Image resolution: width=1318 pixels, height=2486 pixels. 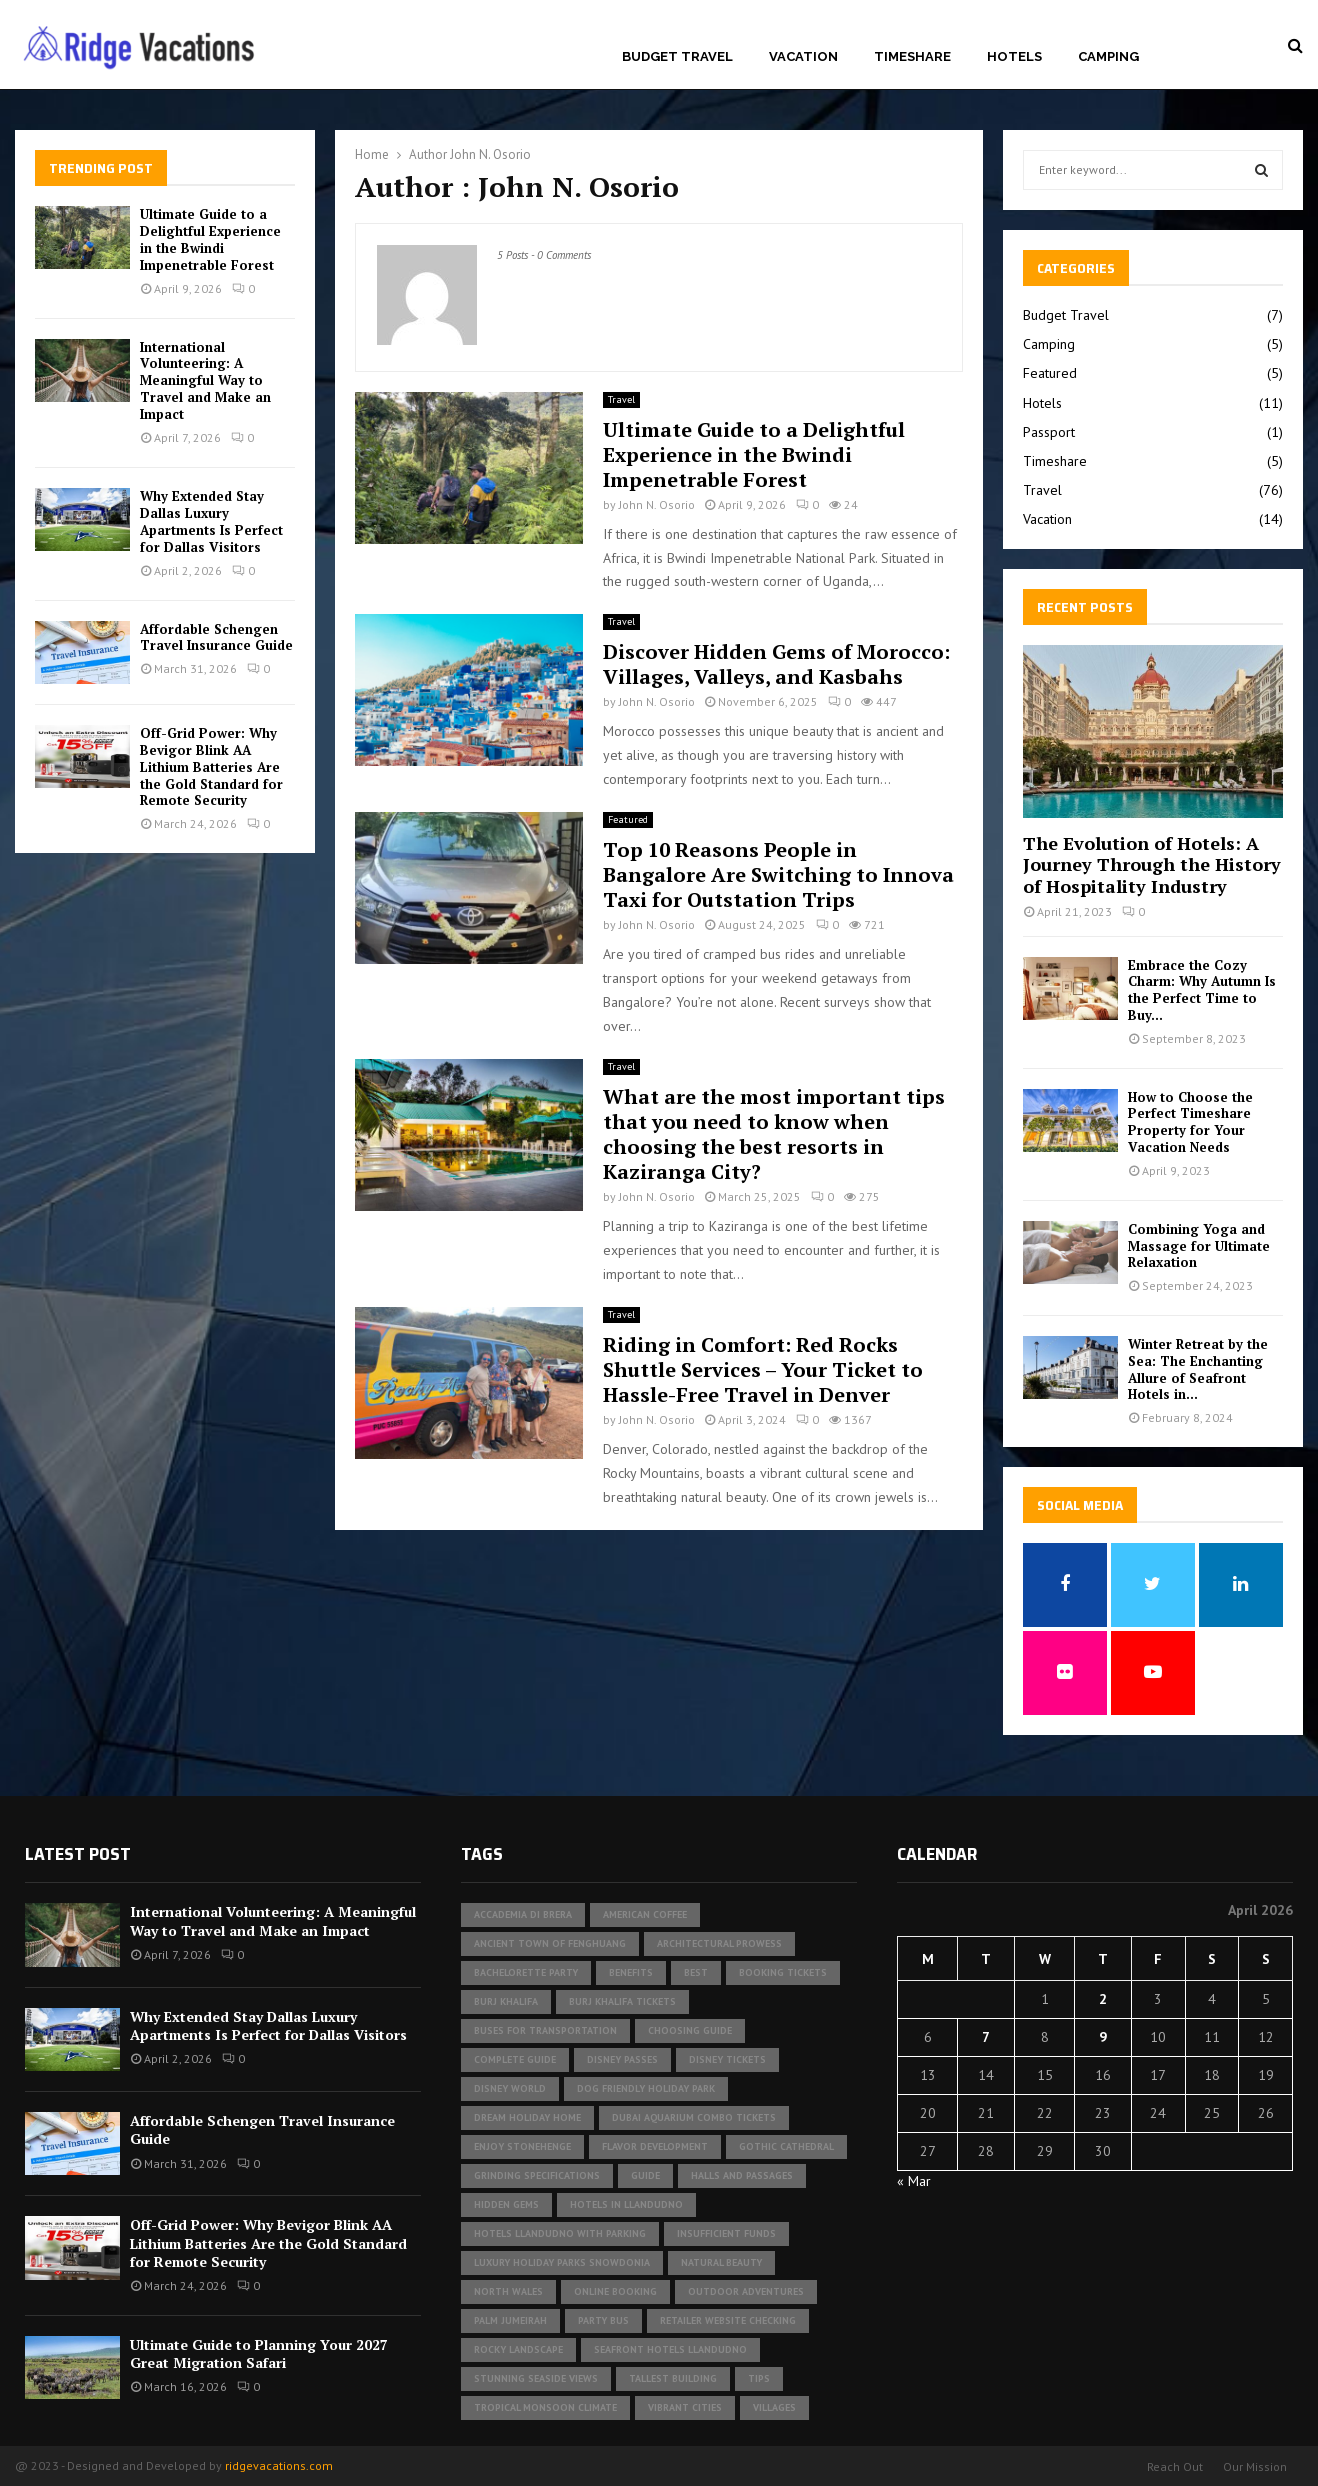 I want to click on Hidden Gems, so click(x=506, y=2204).